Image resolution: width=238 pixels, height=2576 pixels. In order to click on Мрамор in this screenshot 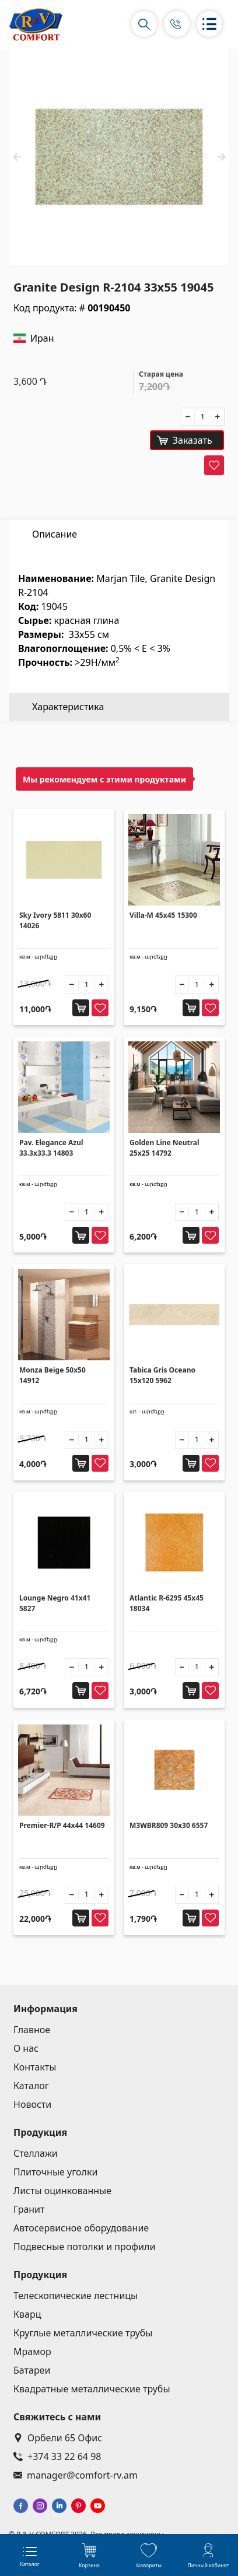, I will do `click(32, 2351)`.